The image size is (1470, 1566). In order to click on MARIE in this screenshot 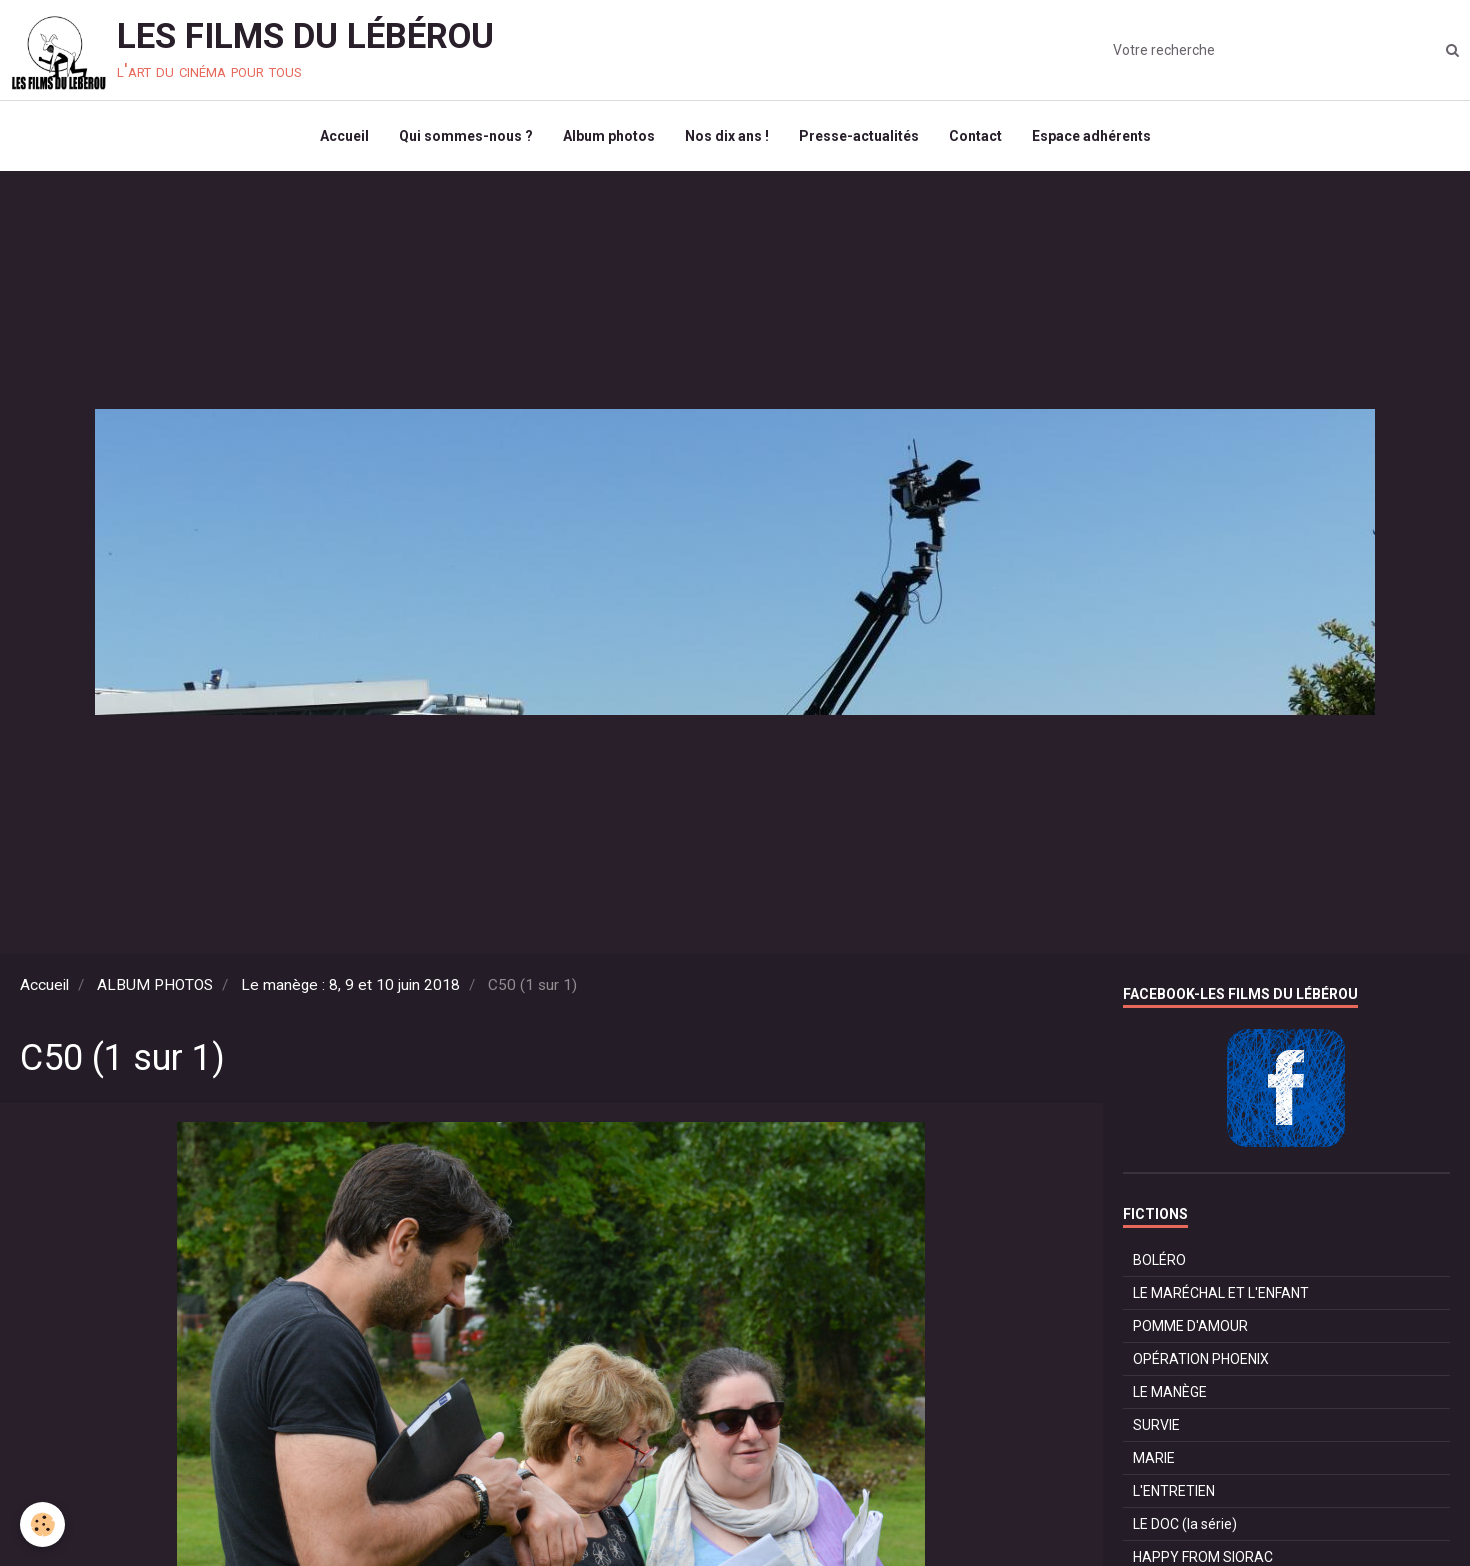, I will do `click(1154, 1458)`.